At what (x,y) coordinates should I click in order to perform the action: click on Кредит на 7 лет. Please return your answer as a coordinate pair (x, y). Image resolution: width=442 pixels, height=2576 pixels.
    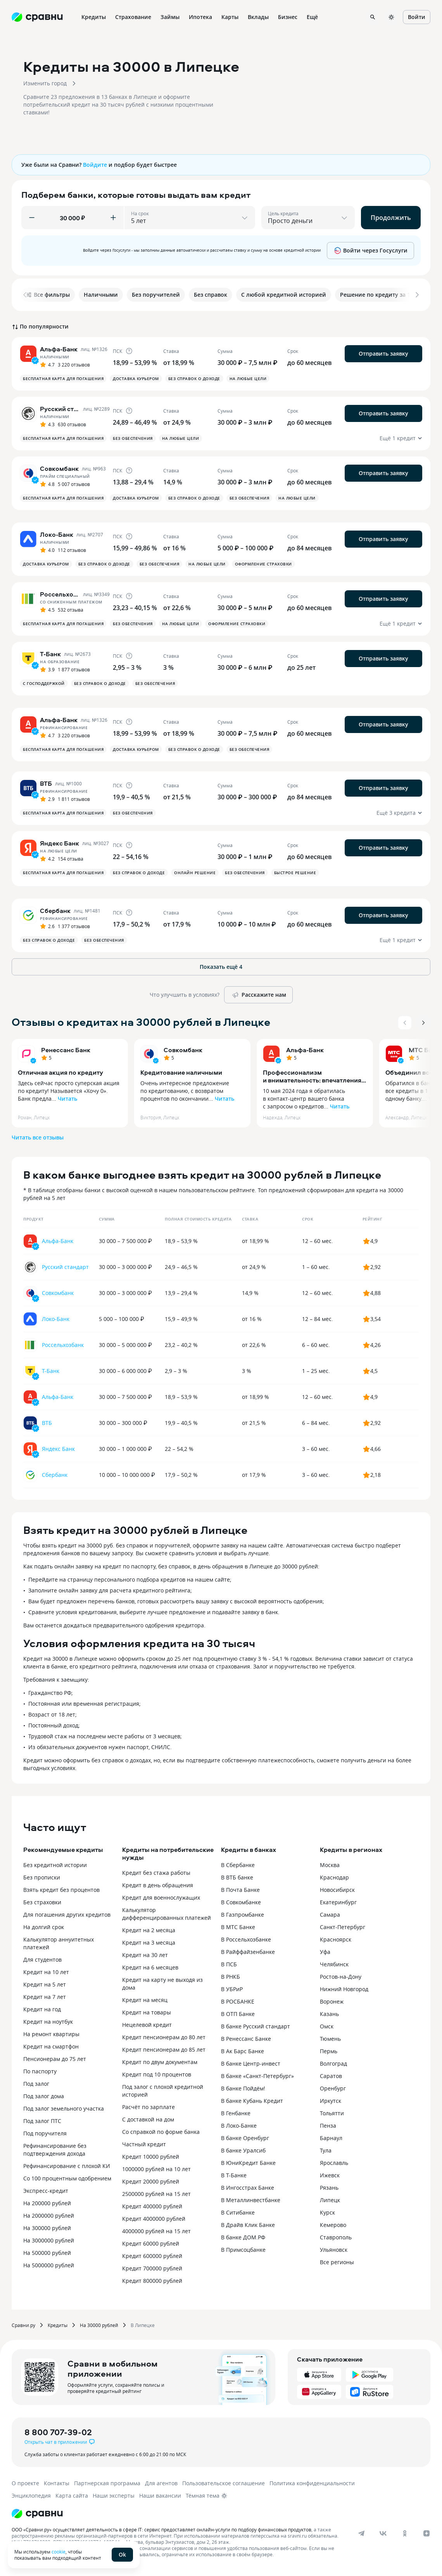
    Looking at the image, I should click on (44, 1996).